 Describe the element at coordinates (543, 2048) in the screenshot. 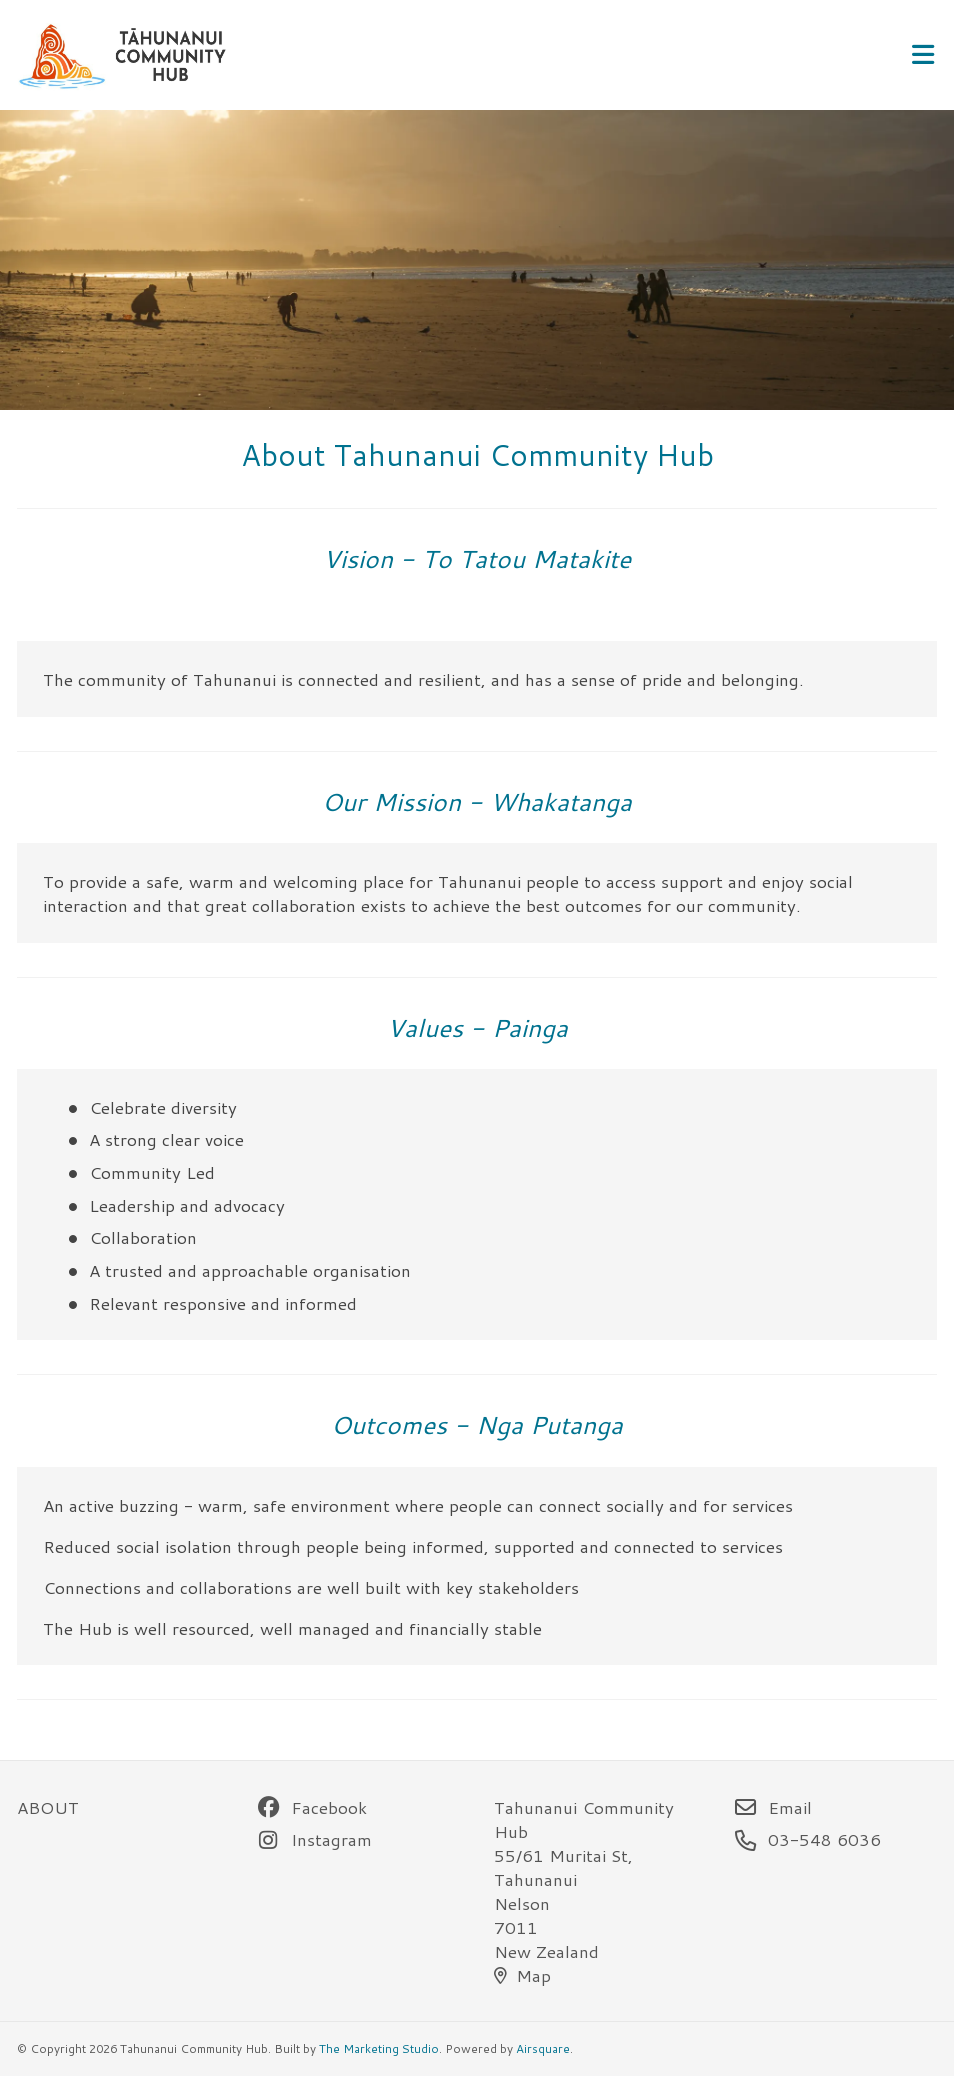

I see `Airsquare` at that location.